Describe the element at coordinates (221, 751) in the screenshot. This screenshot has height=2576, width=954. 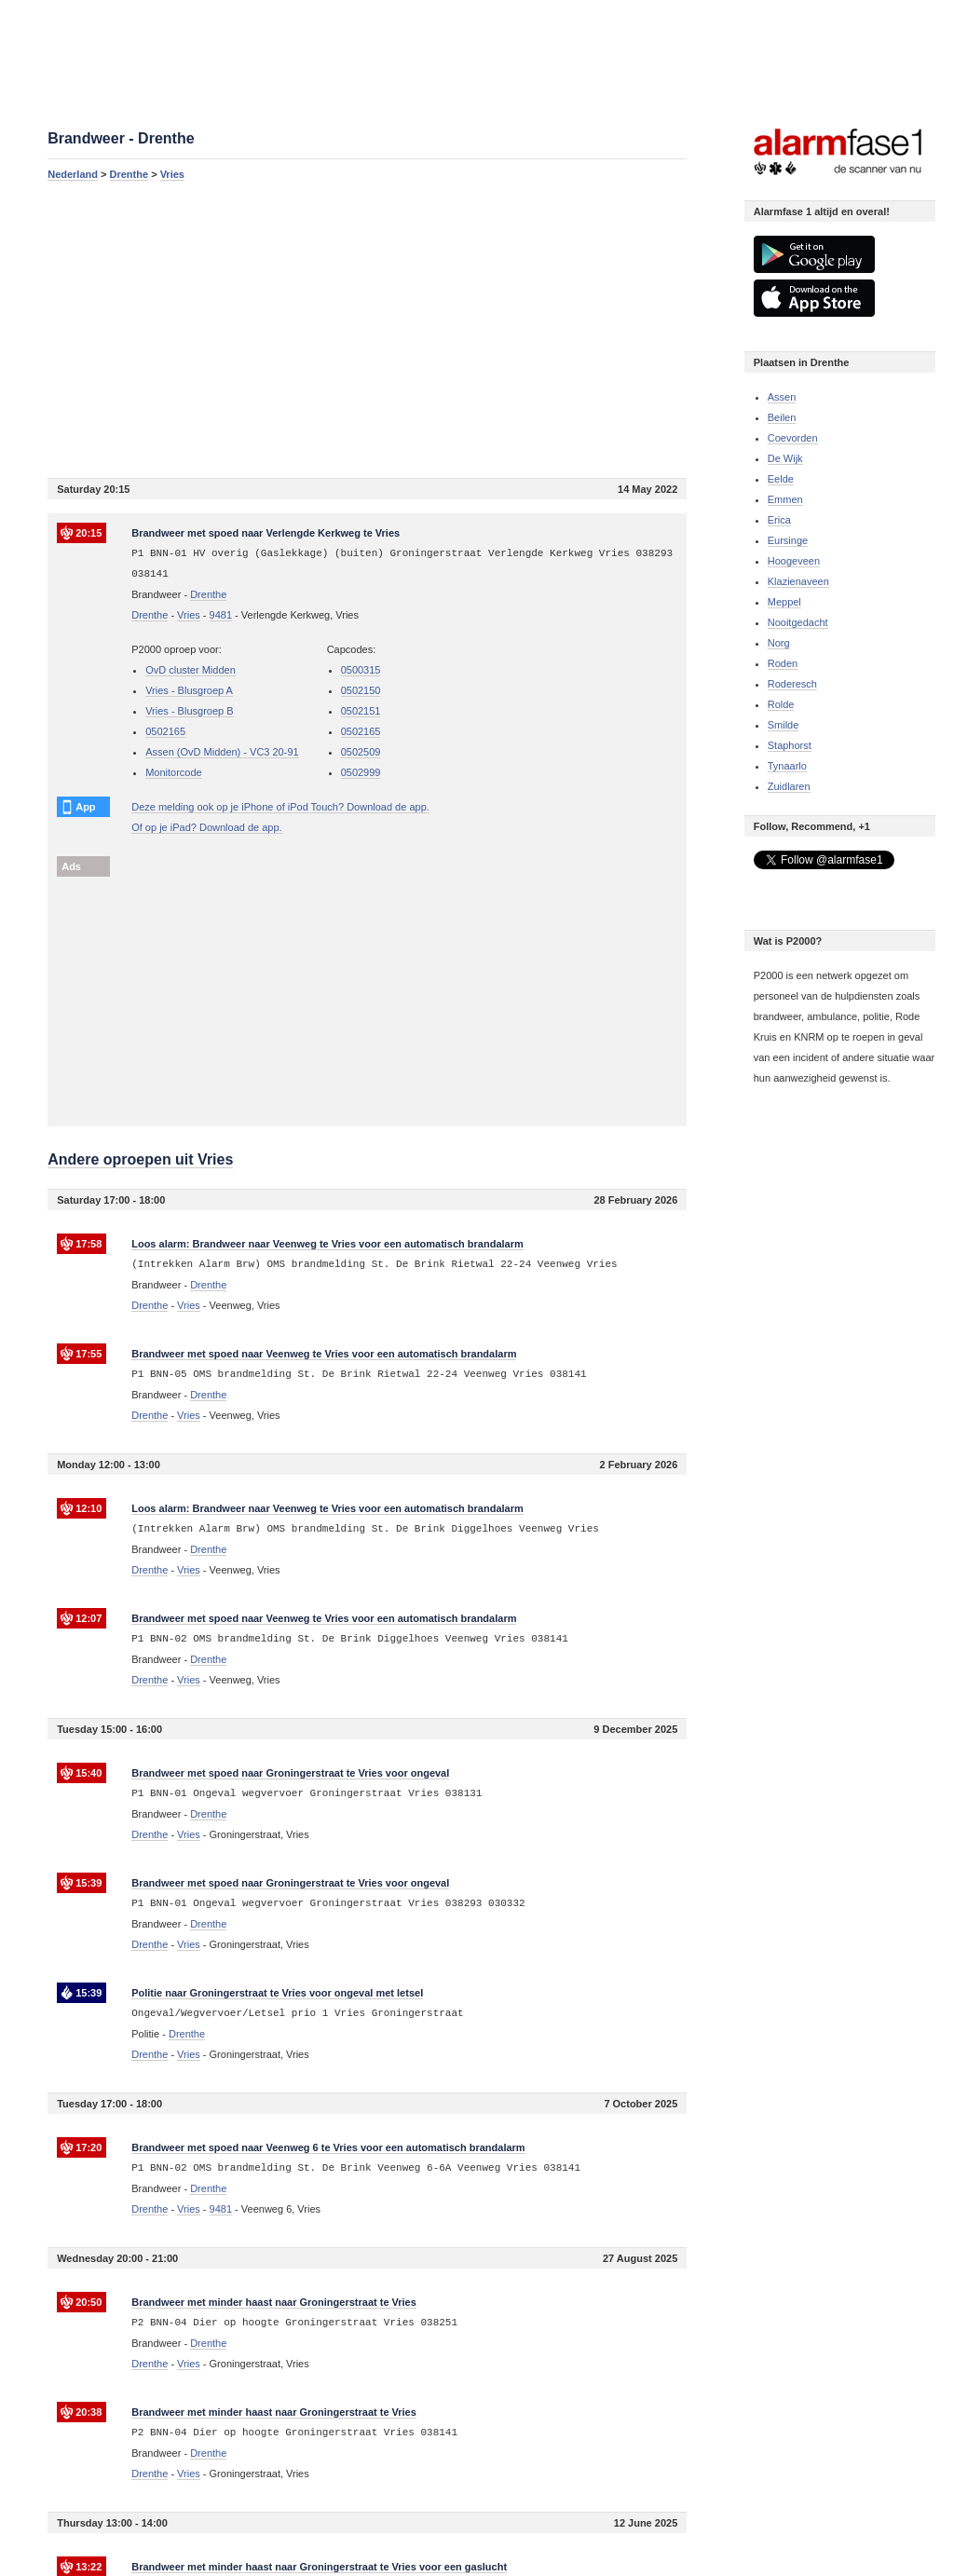
I see `Assen (OvD Midden) - VC3 20-91` at that location.